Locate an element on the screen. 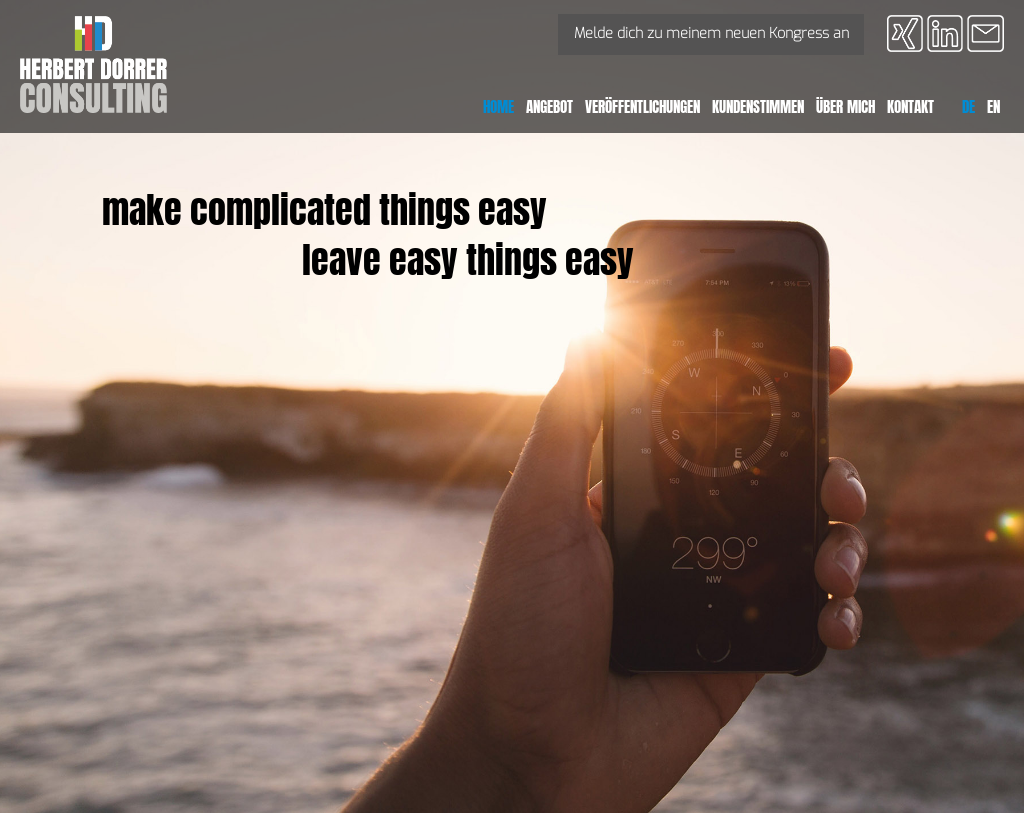 The image size is (1024, 813). Über mich is located at coordinates (845, 106).